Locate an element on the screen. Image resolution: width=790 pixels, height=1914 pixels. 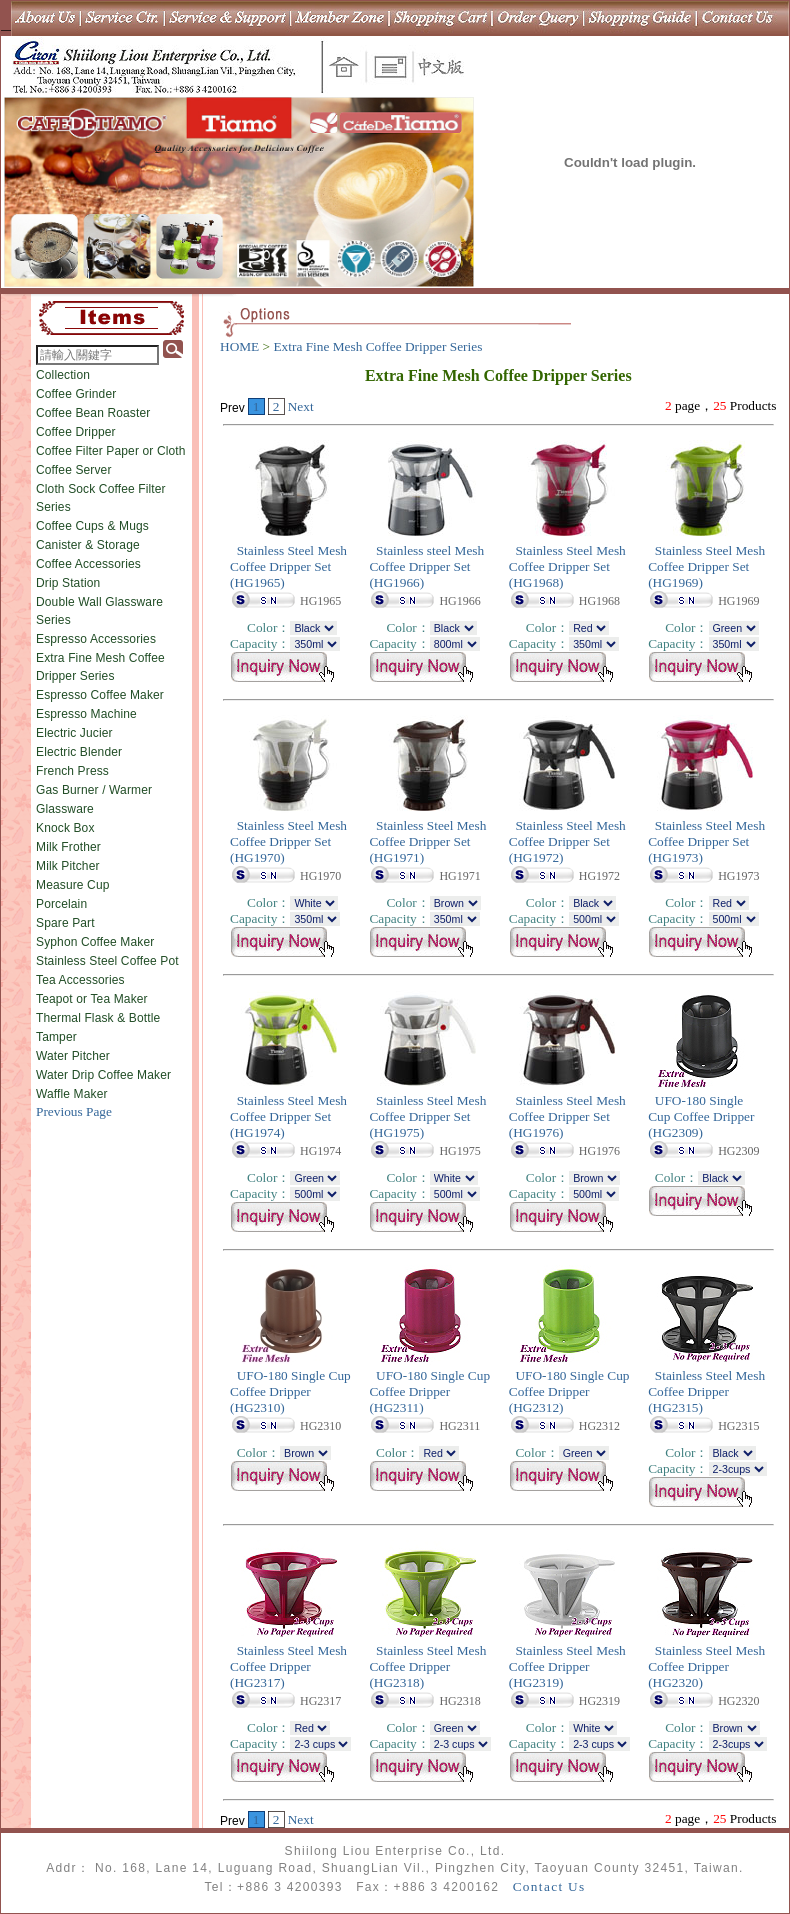
Collection is located at coordinates (63, 375).